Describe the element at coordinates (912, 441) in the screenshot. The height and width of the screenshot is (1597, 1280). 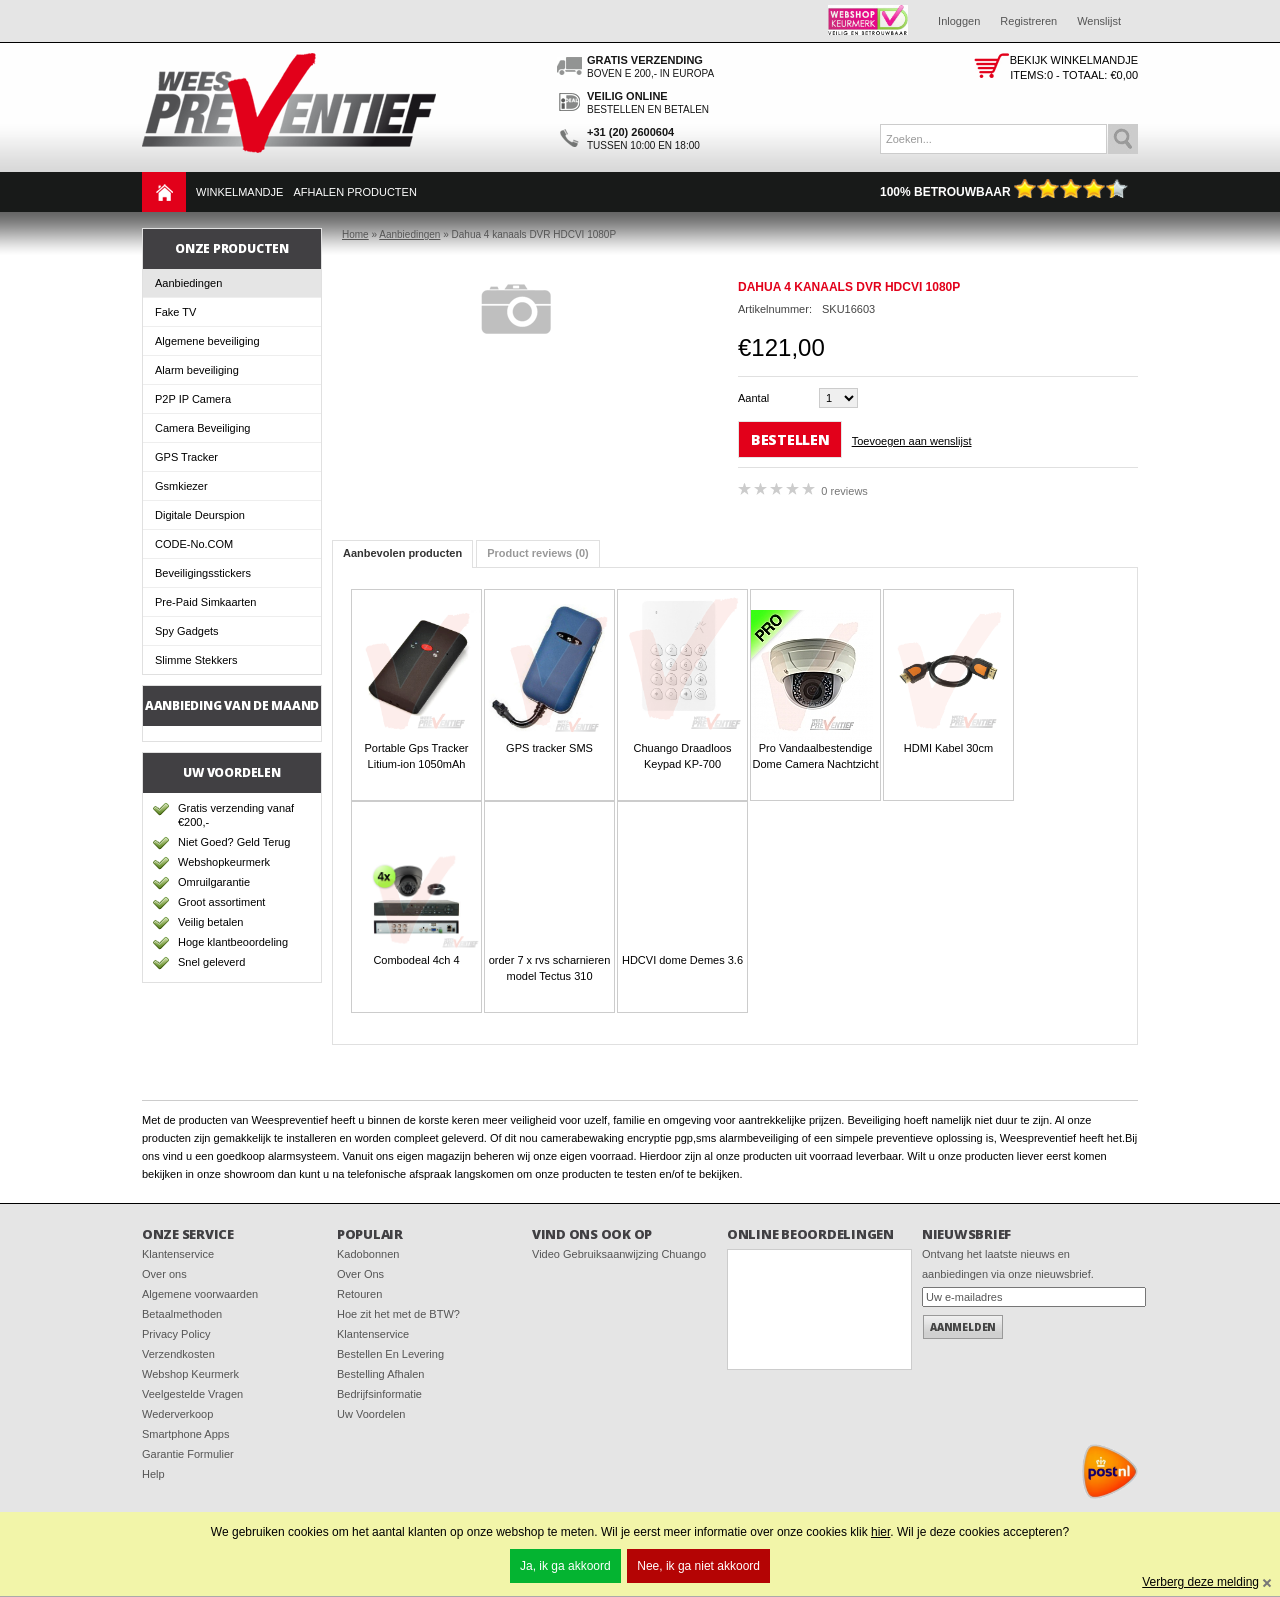
I see `Toevoegen aan wenslijst` at that location.